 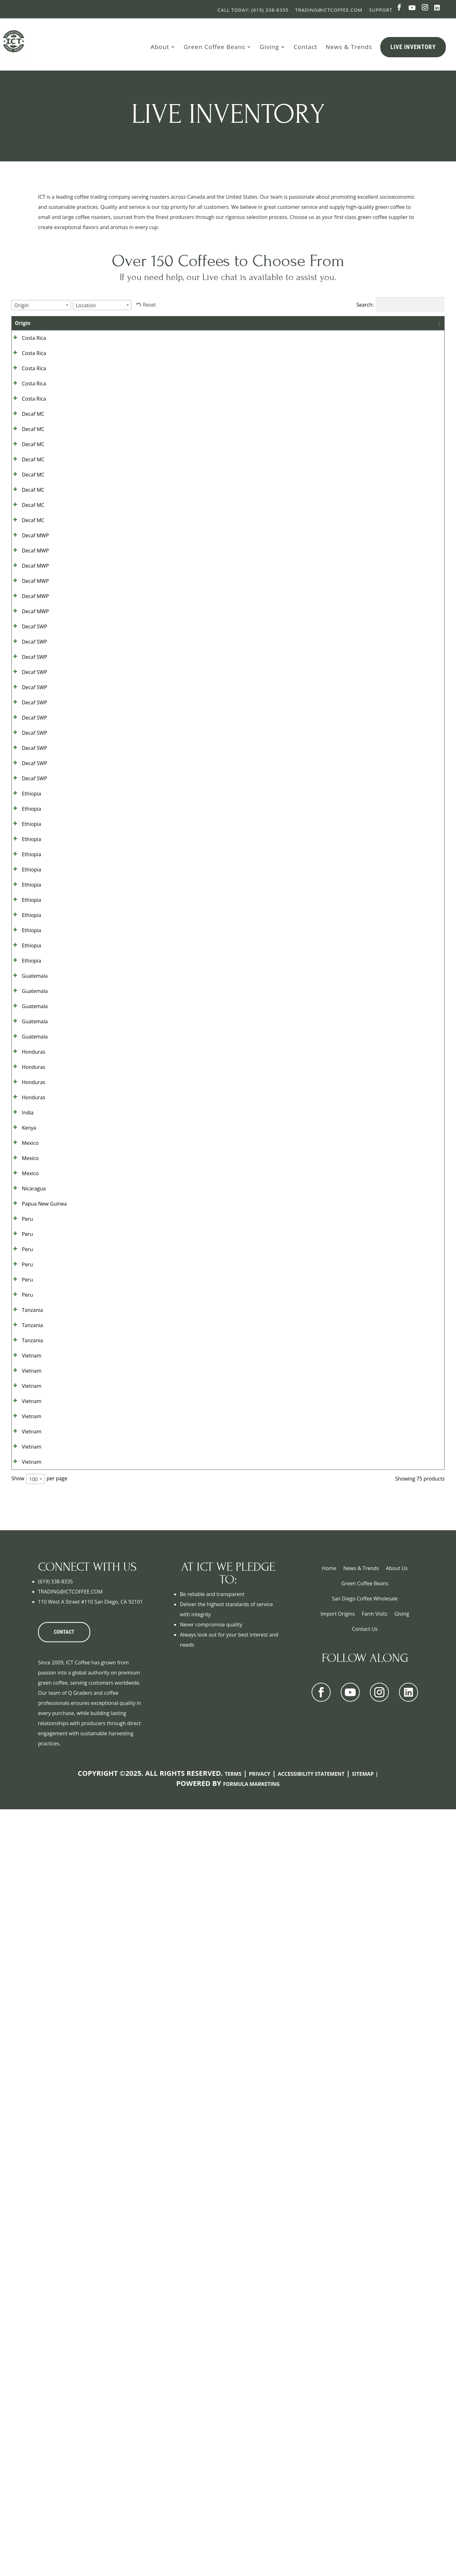 What do you see at coordinates (28, 1793) in the screenshot?
I see `Papua New Guinea` at bounding box center [28, 1793].